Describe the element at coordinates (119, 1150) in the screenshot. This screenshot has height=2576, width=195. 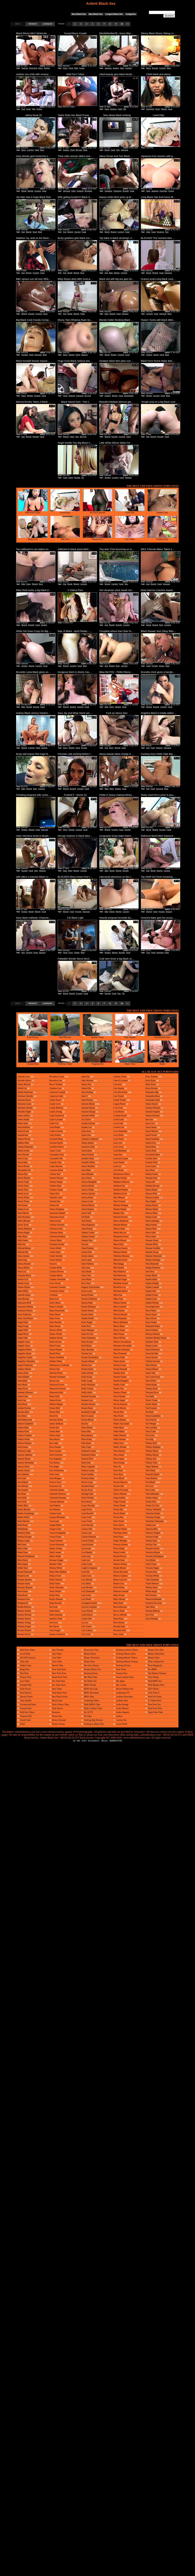
I see `Lulu Martinez` at that location.